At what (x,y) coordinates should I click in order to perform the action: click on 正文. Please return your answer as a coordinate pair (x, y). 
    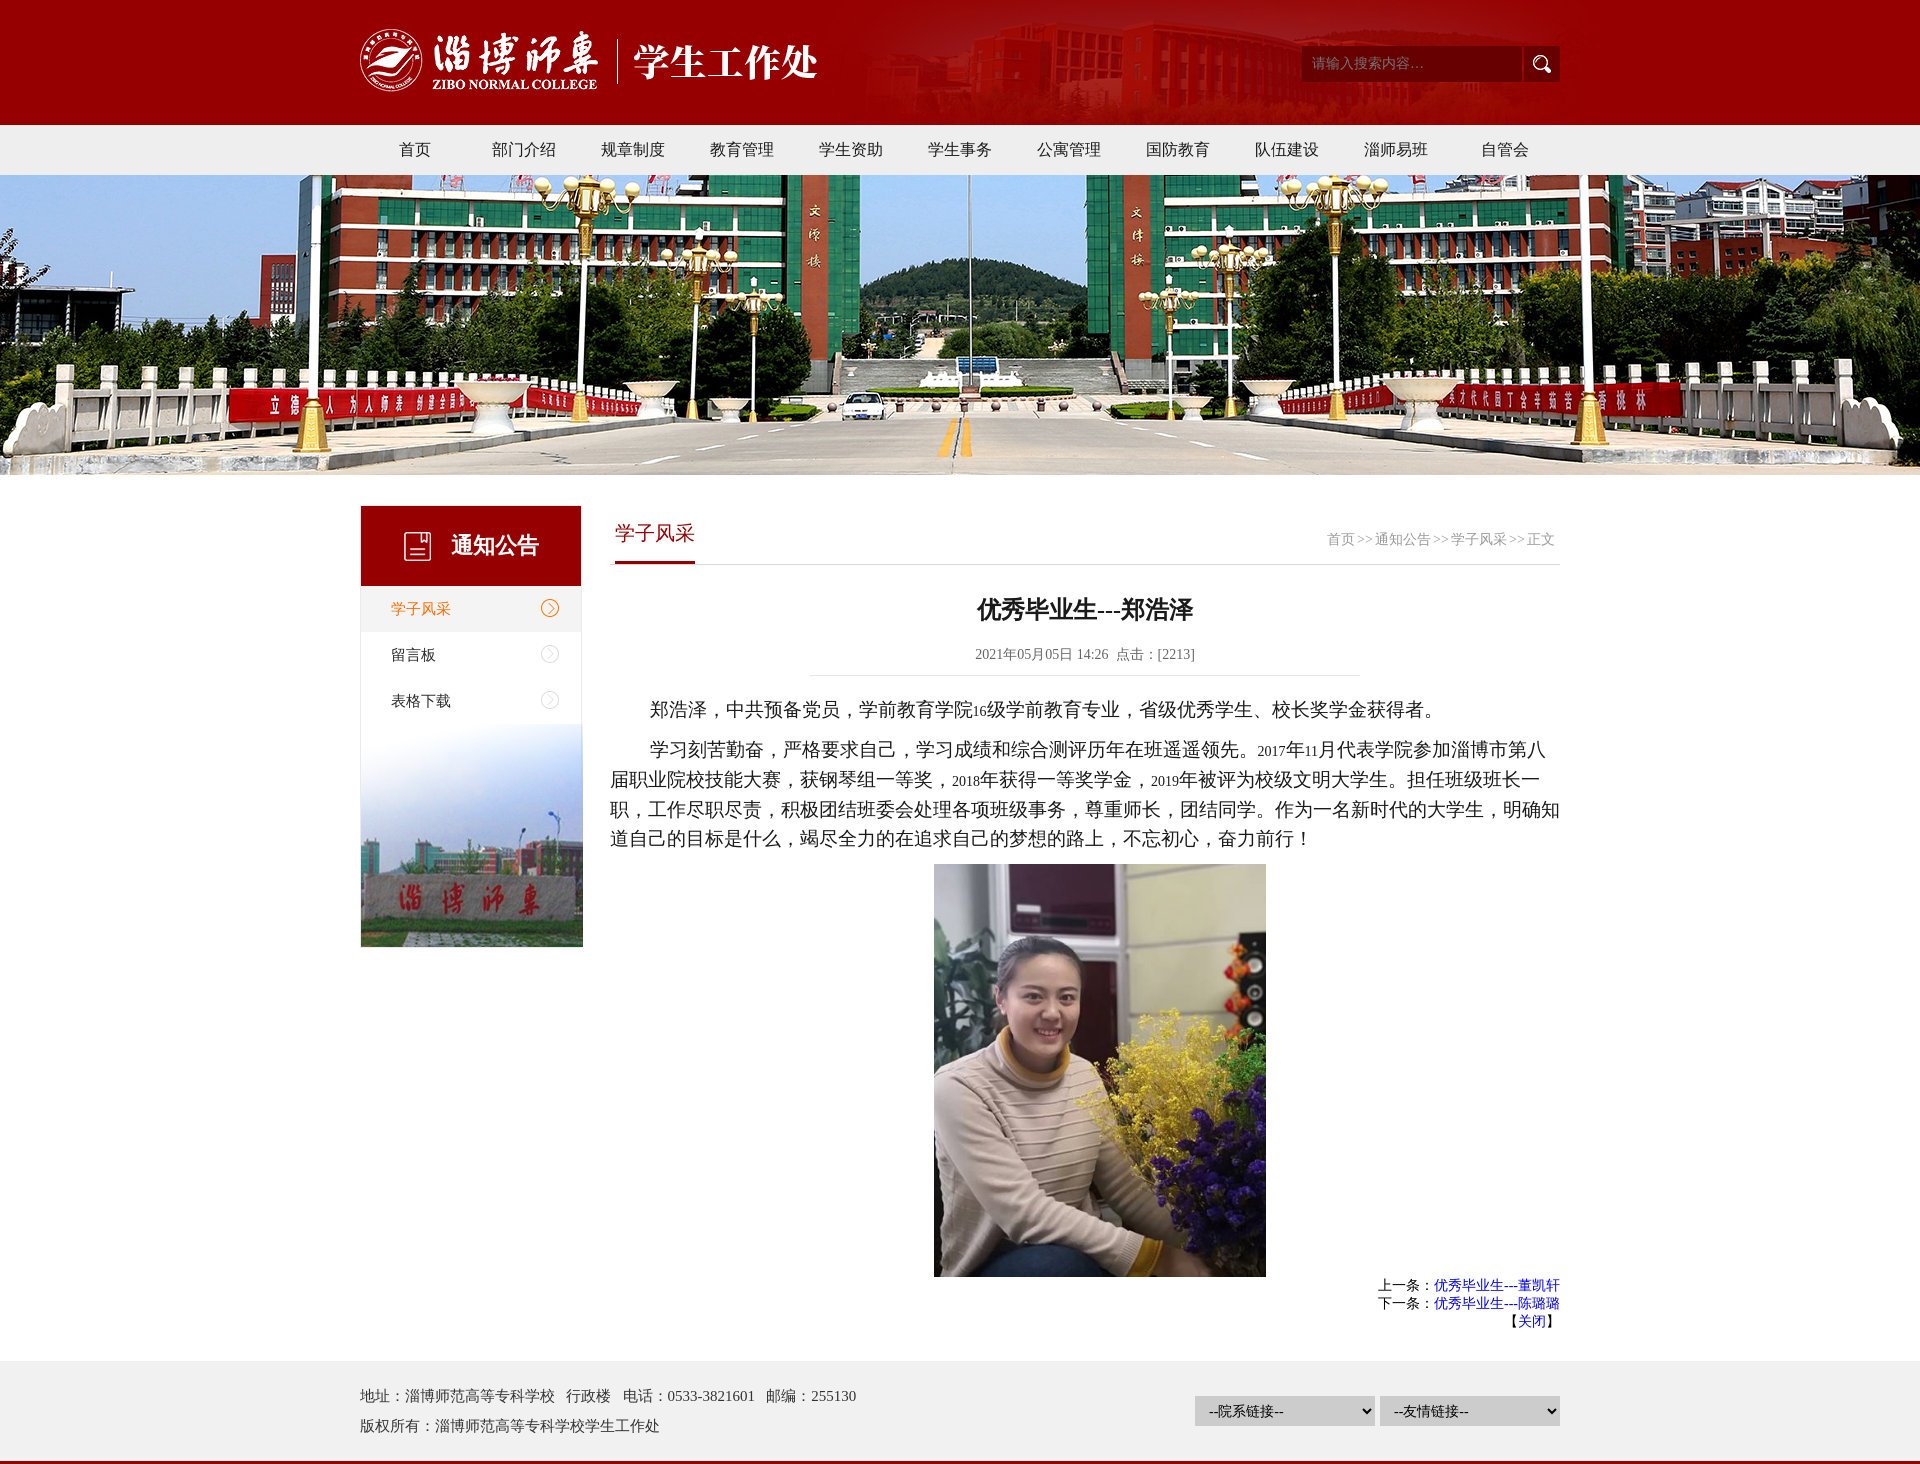
    Looking at the image, I should click on (1541, 539).